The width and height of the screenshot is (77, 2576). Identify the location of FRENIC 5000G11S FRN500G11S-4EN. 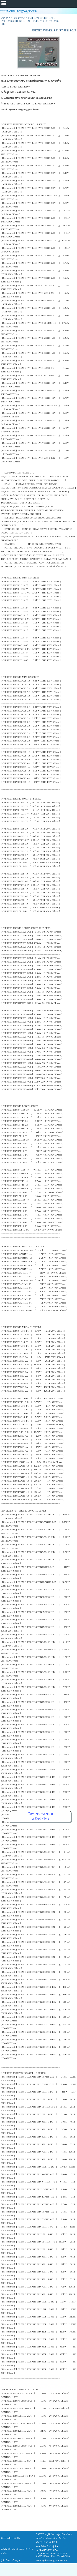
(37, 2047).